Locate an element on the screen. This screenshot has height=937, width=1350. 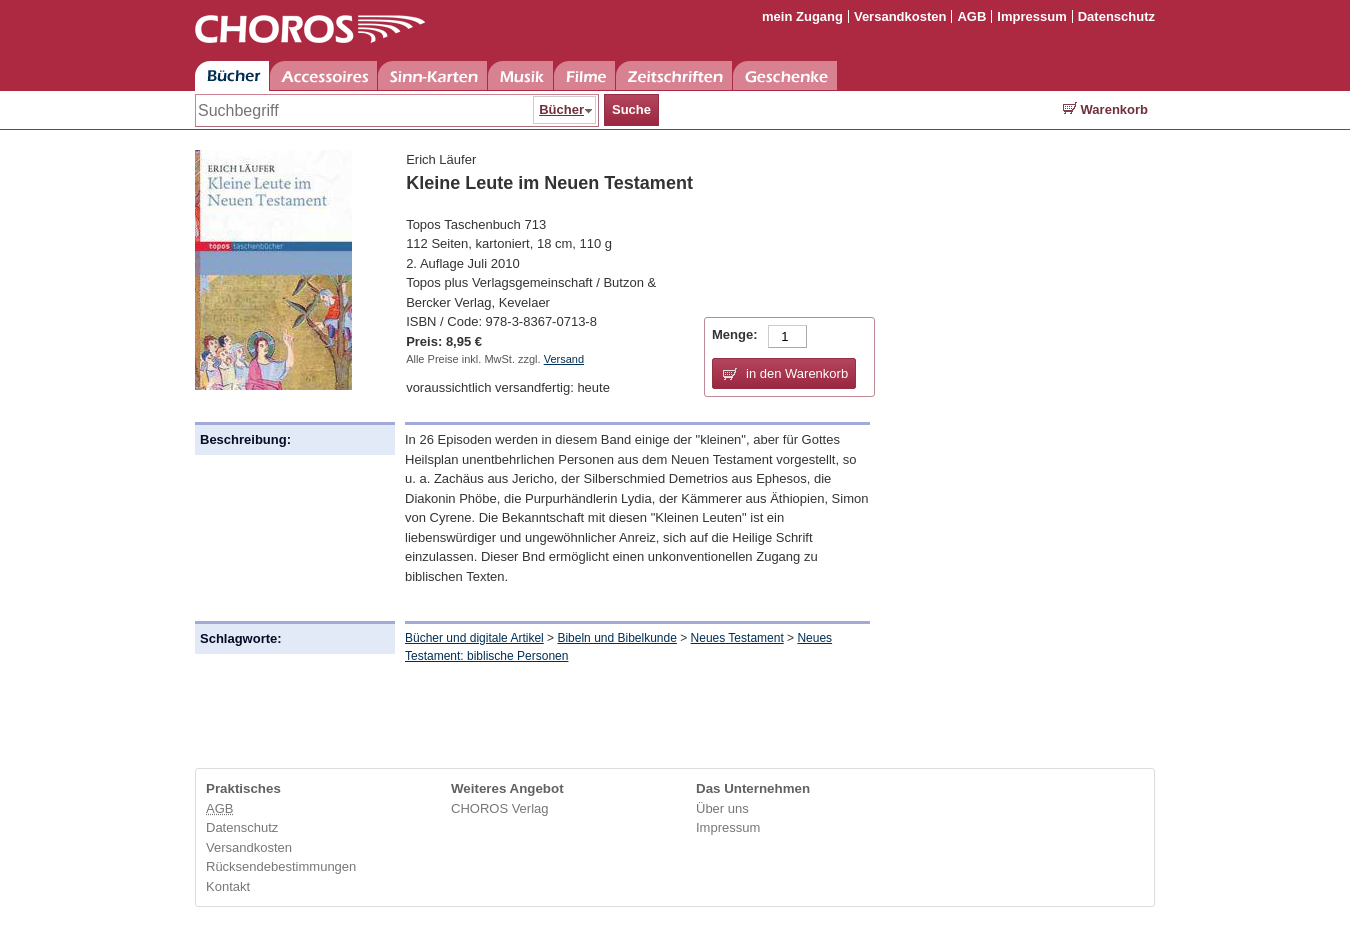
mein Zugang is located at coordinates (802, 16).